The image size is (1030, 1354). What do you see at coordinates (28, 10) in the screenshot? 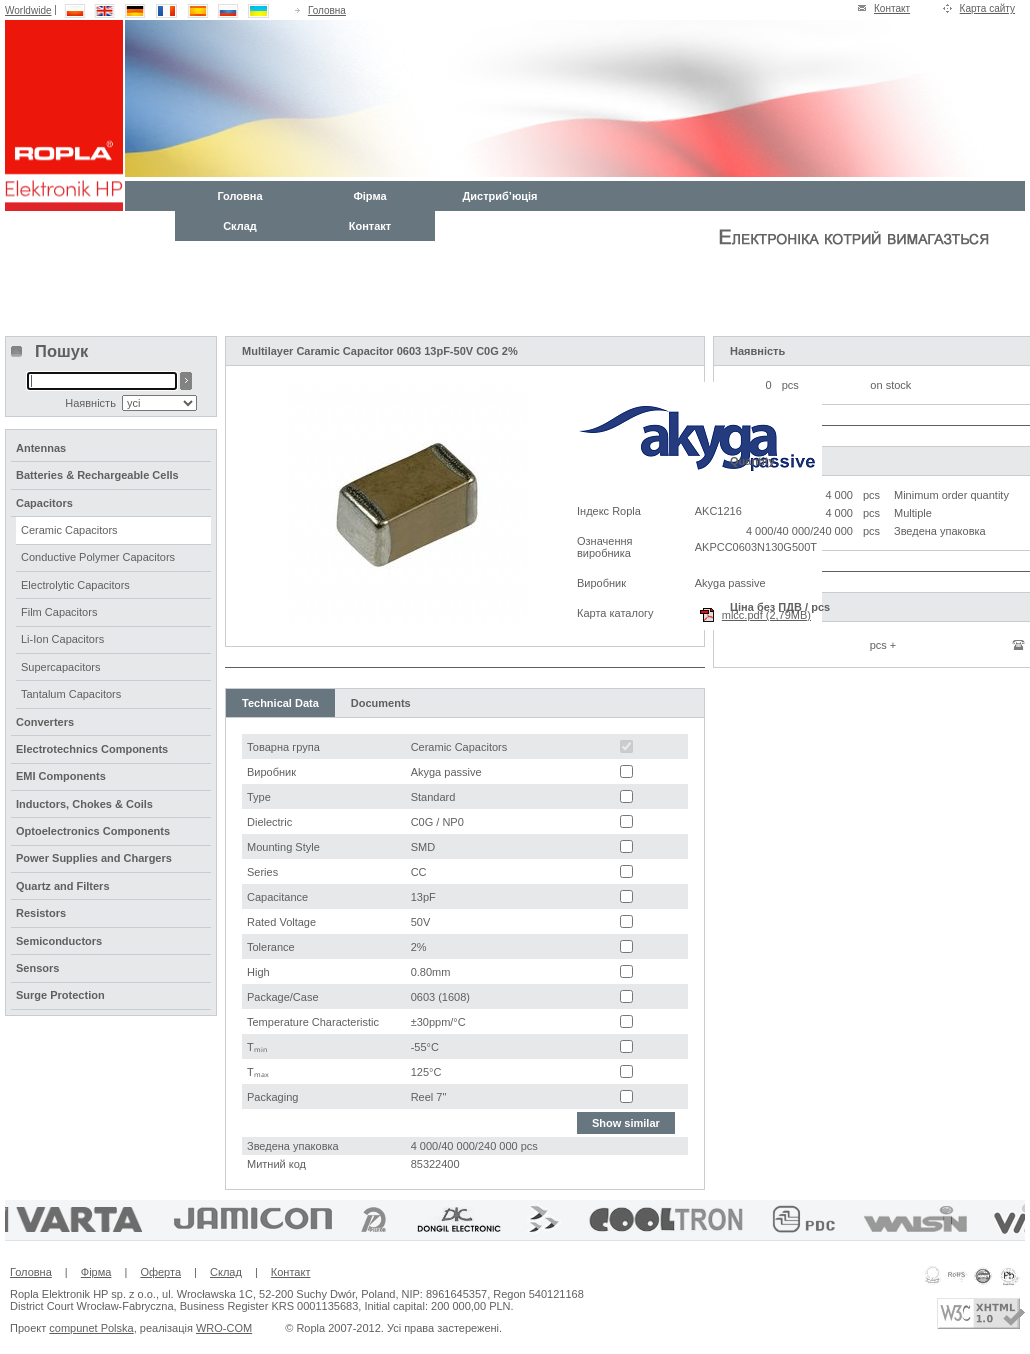
I see `Worldwide` at bounding box center [28, 10].